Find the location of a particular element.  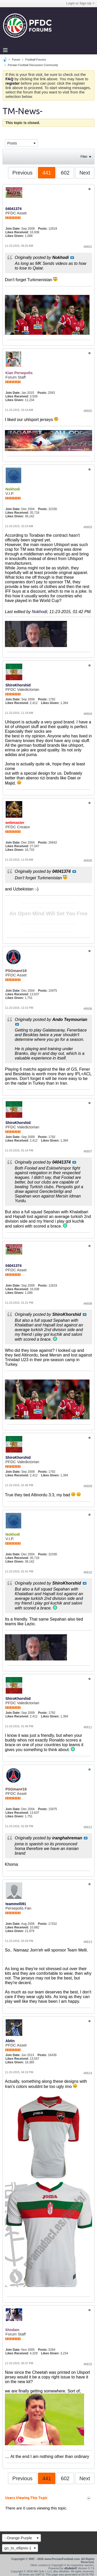

View Post is located at coordinates (72, 257).